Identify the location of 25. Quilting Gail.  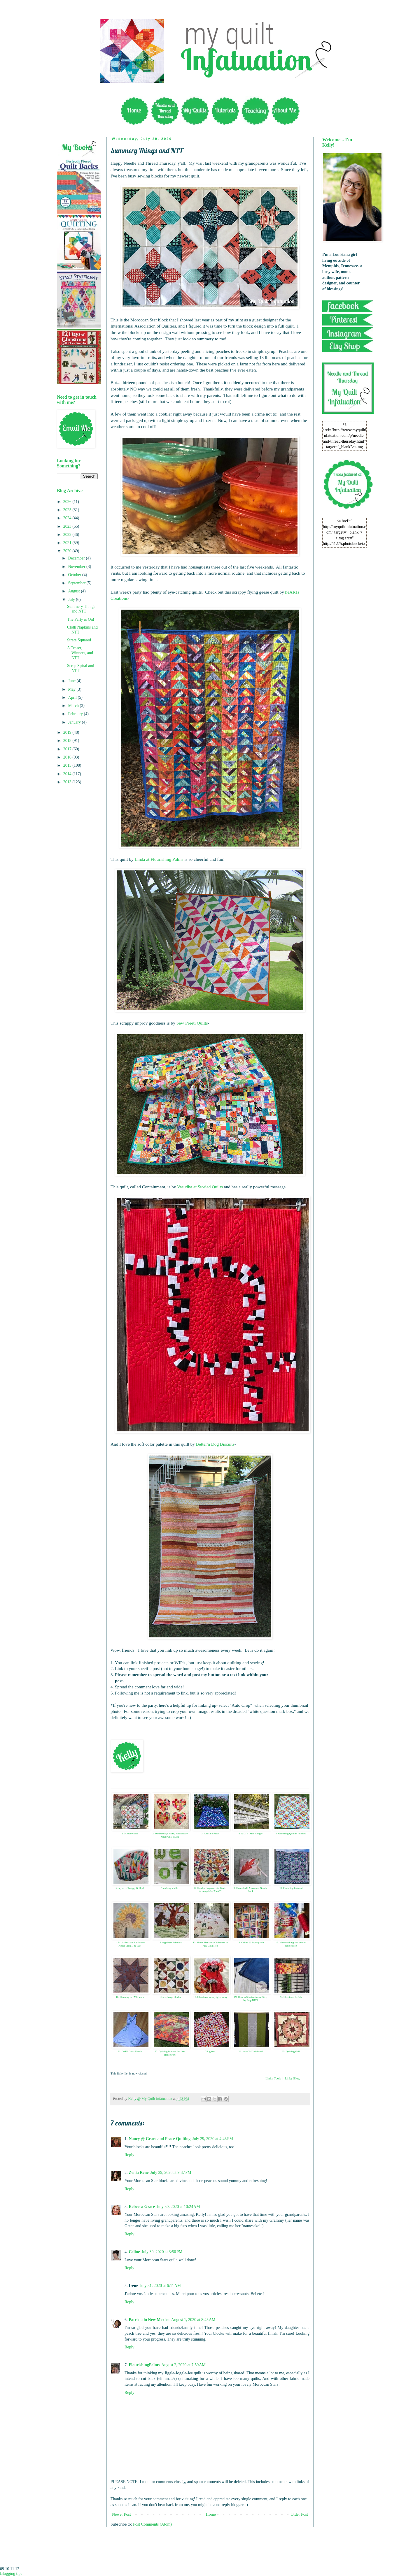
(291, 2051).